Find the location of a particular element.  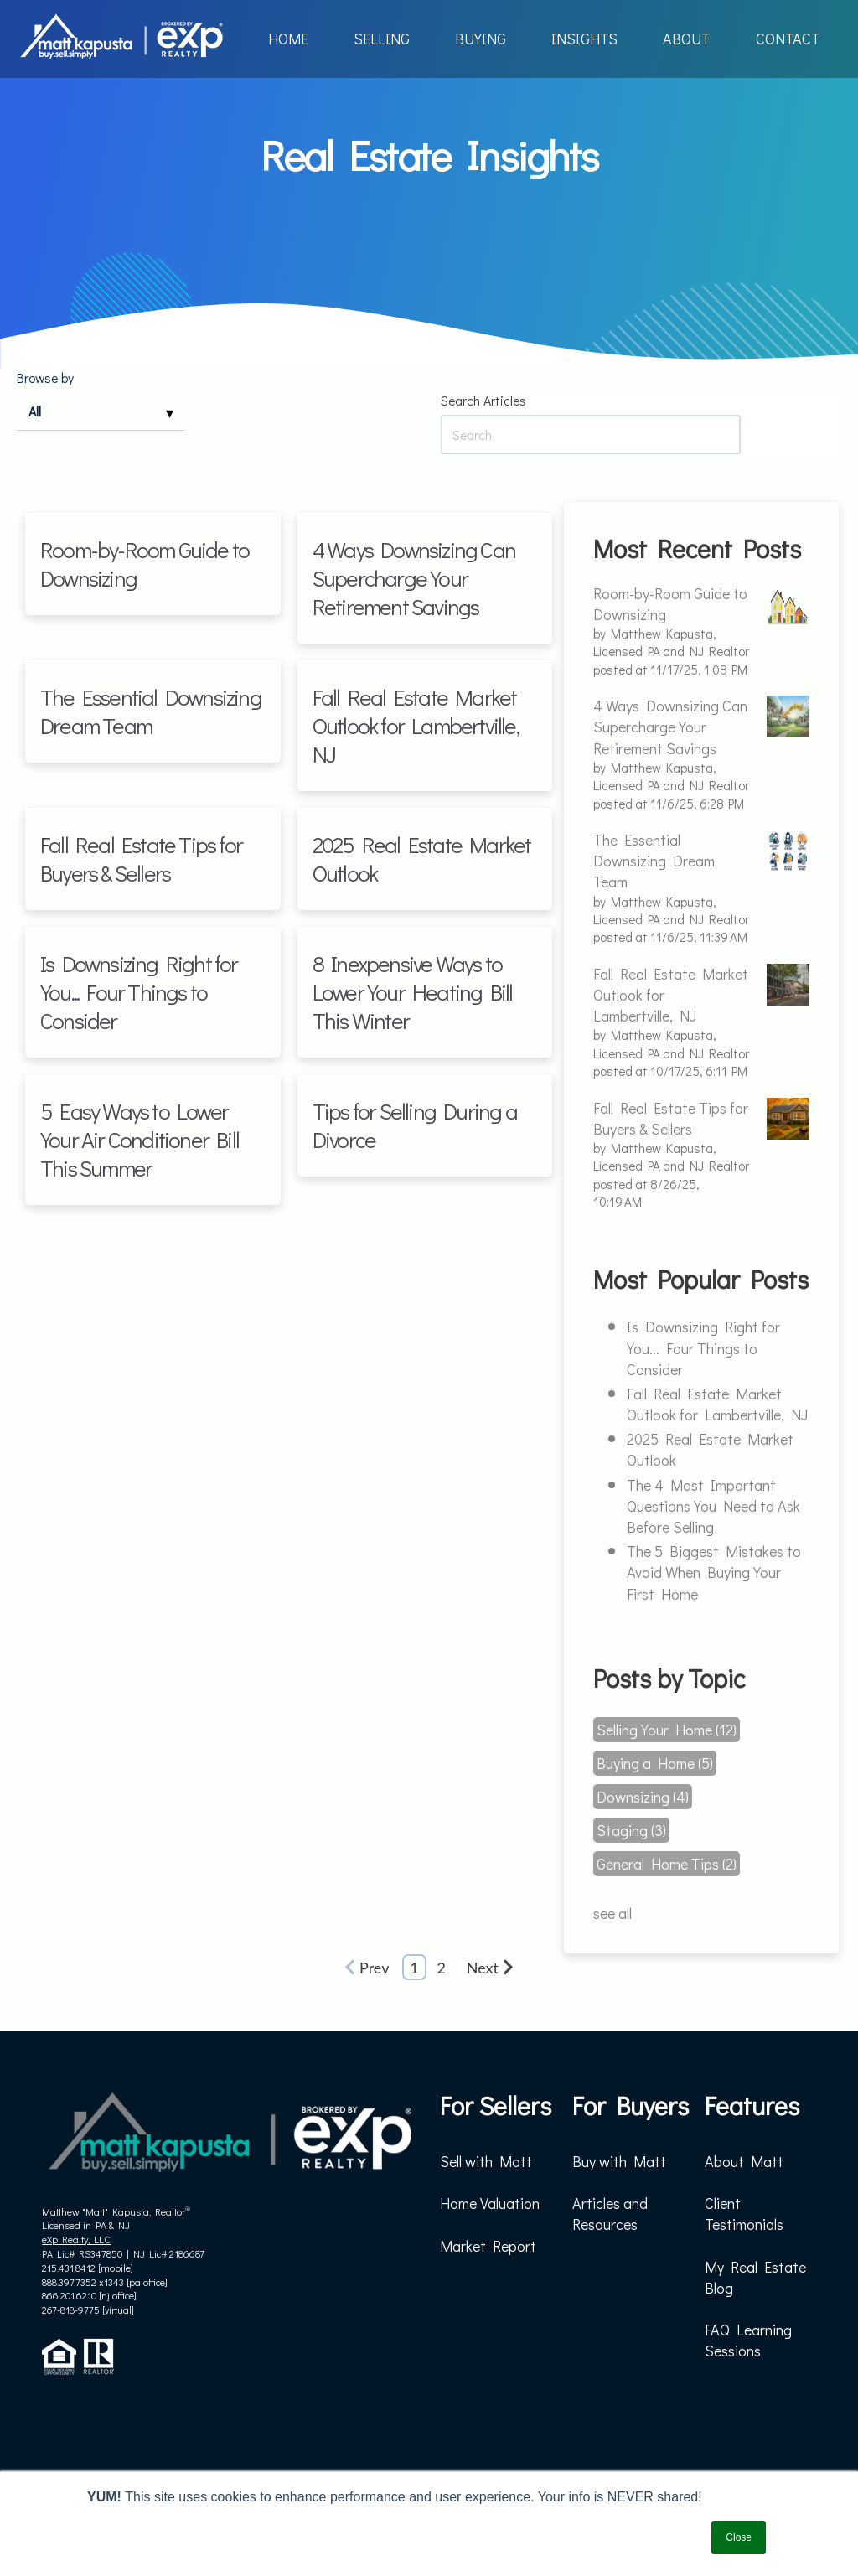

Next is located at coordinates (490, 1967).